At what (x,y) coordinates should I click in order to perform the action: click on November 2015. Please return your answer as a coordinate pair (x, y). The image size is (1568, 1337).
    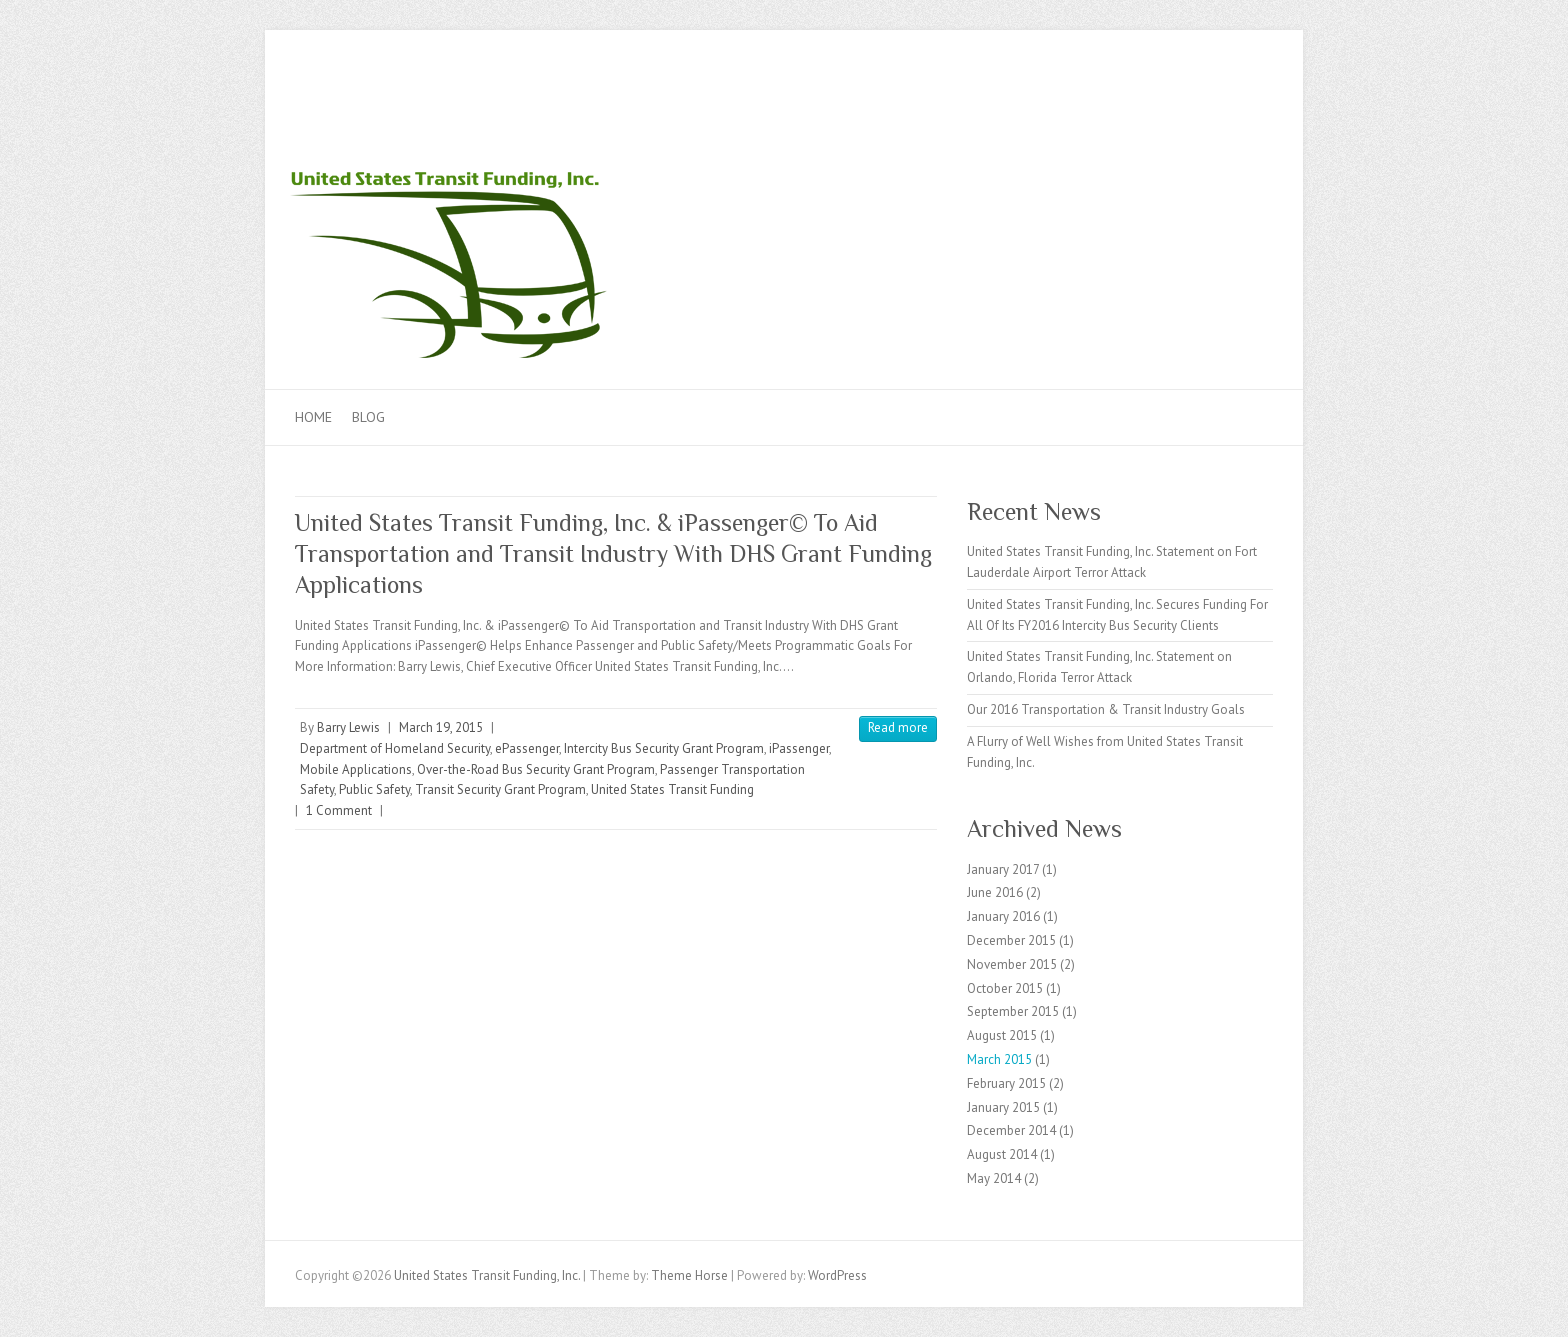
    Looking at the image, I should click on (1012, 964).